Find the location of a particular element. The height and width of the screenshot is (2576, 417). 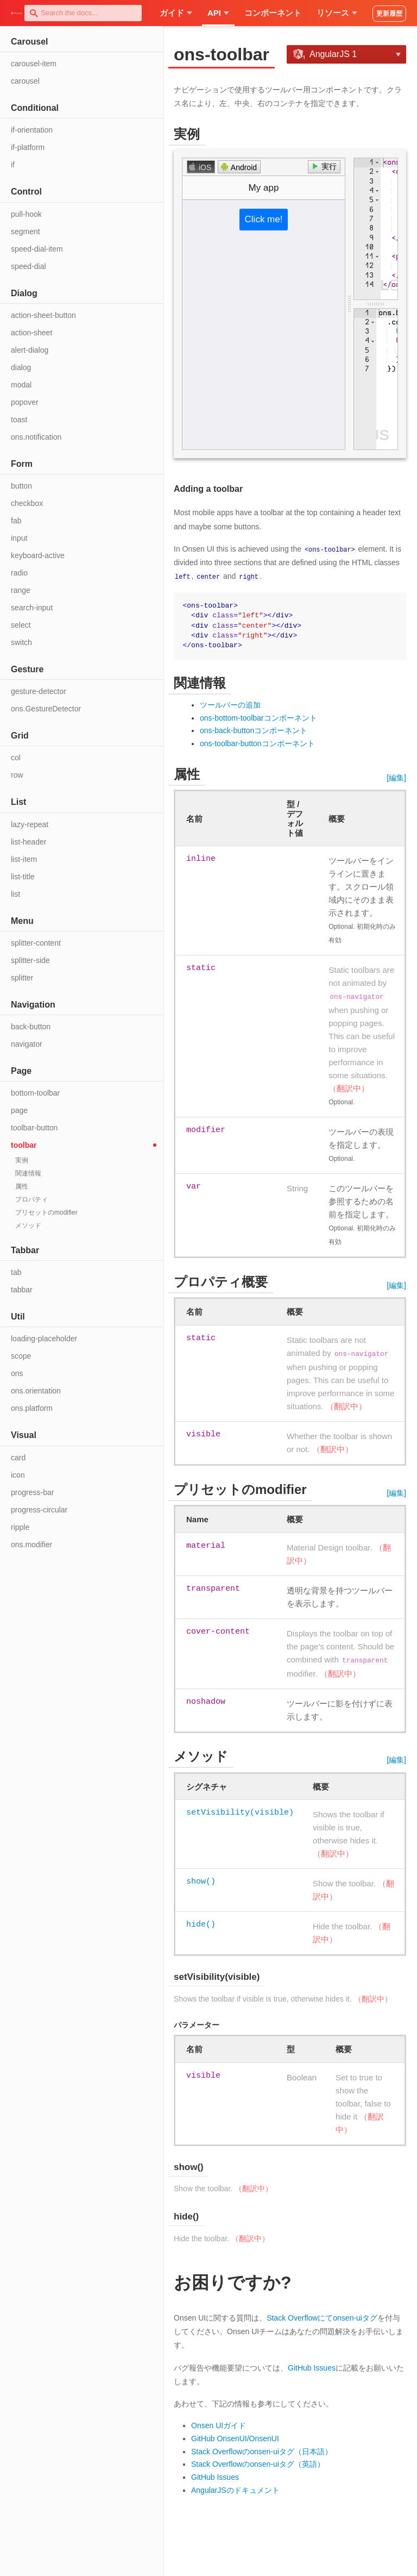

range is located at coordinates (20, 590).